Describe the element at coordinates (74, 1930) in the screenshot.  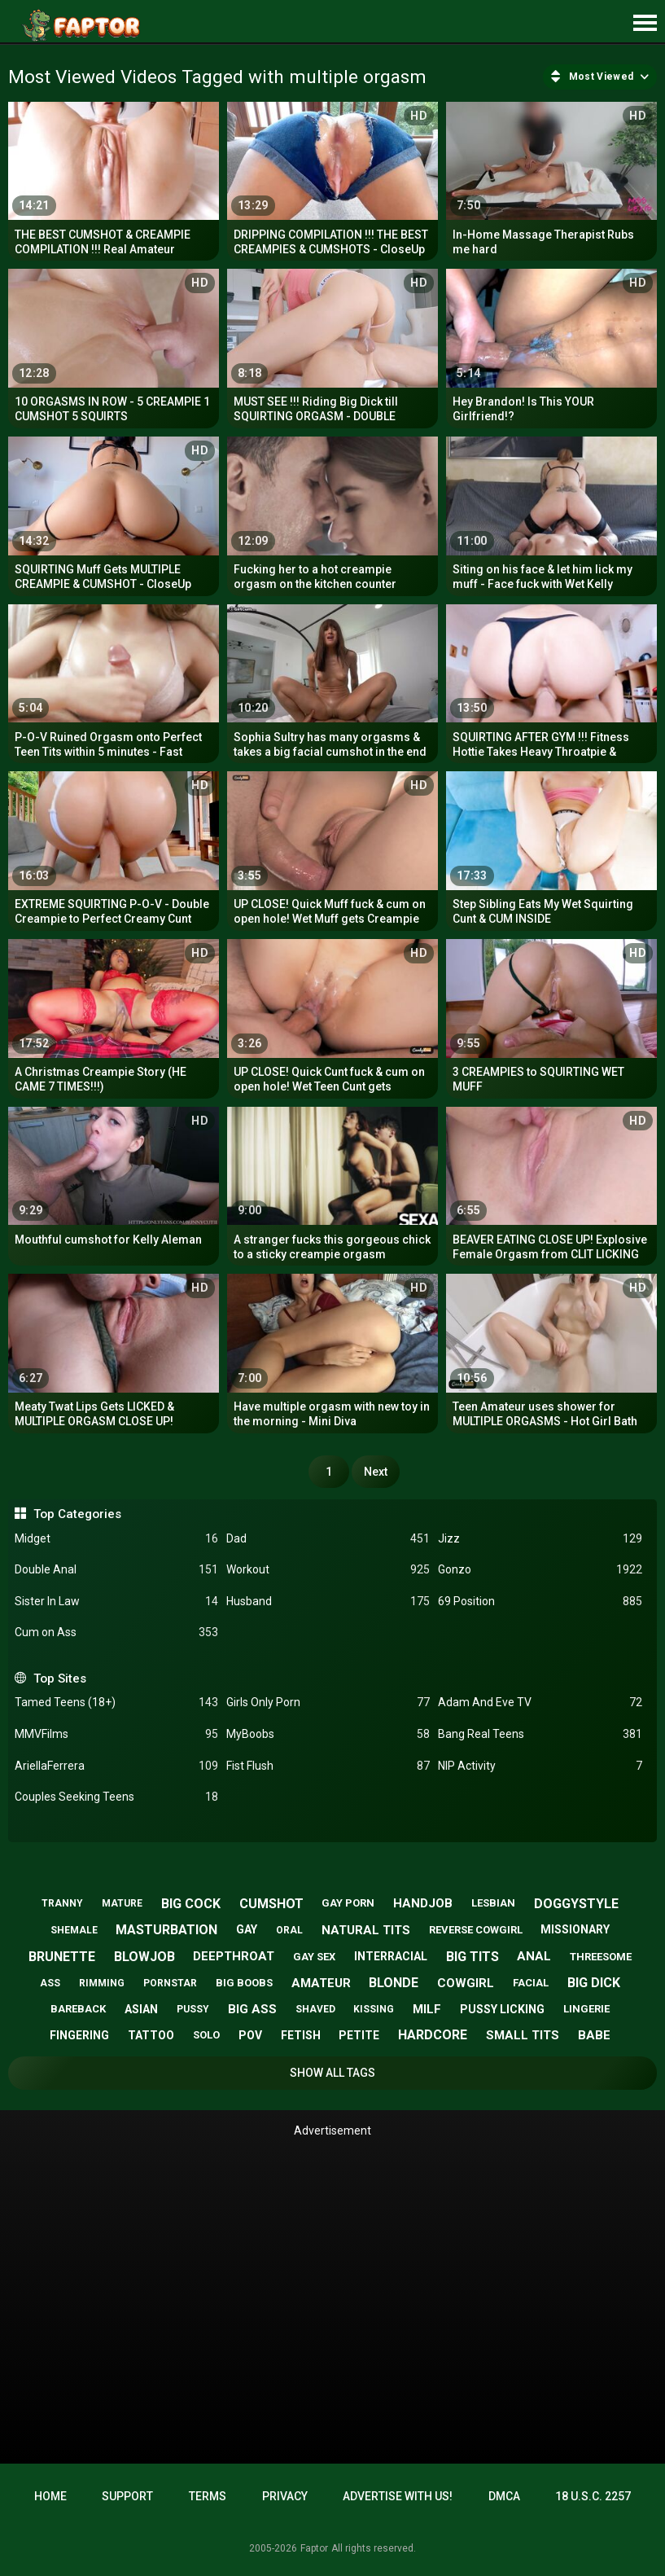
I see `shemale` at that location.